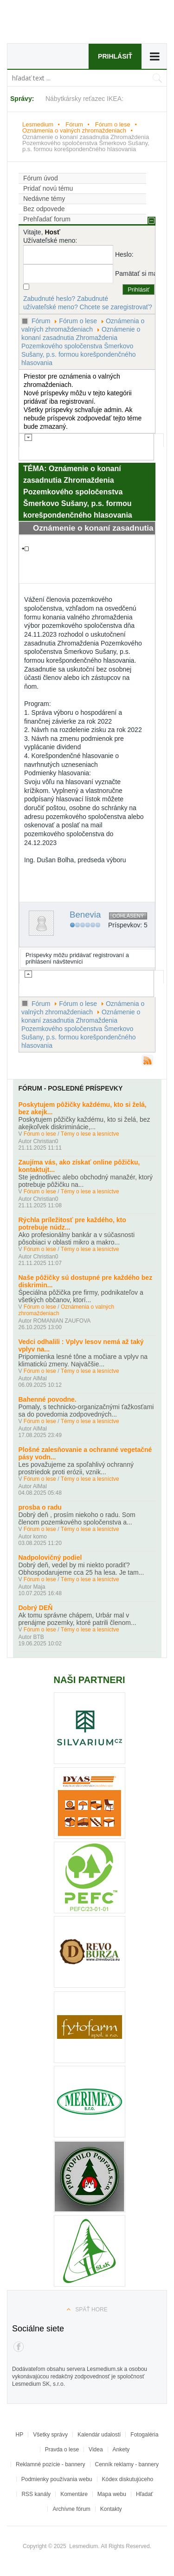 The width and height of the screenshot is (174, 2576). Describe the element at coordinates (74, 130) in the screenshot. I see `Oznámenia o valných zhromaždeniach` at that location.